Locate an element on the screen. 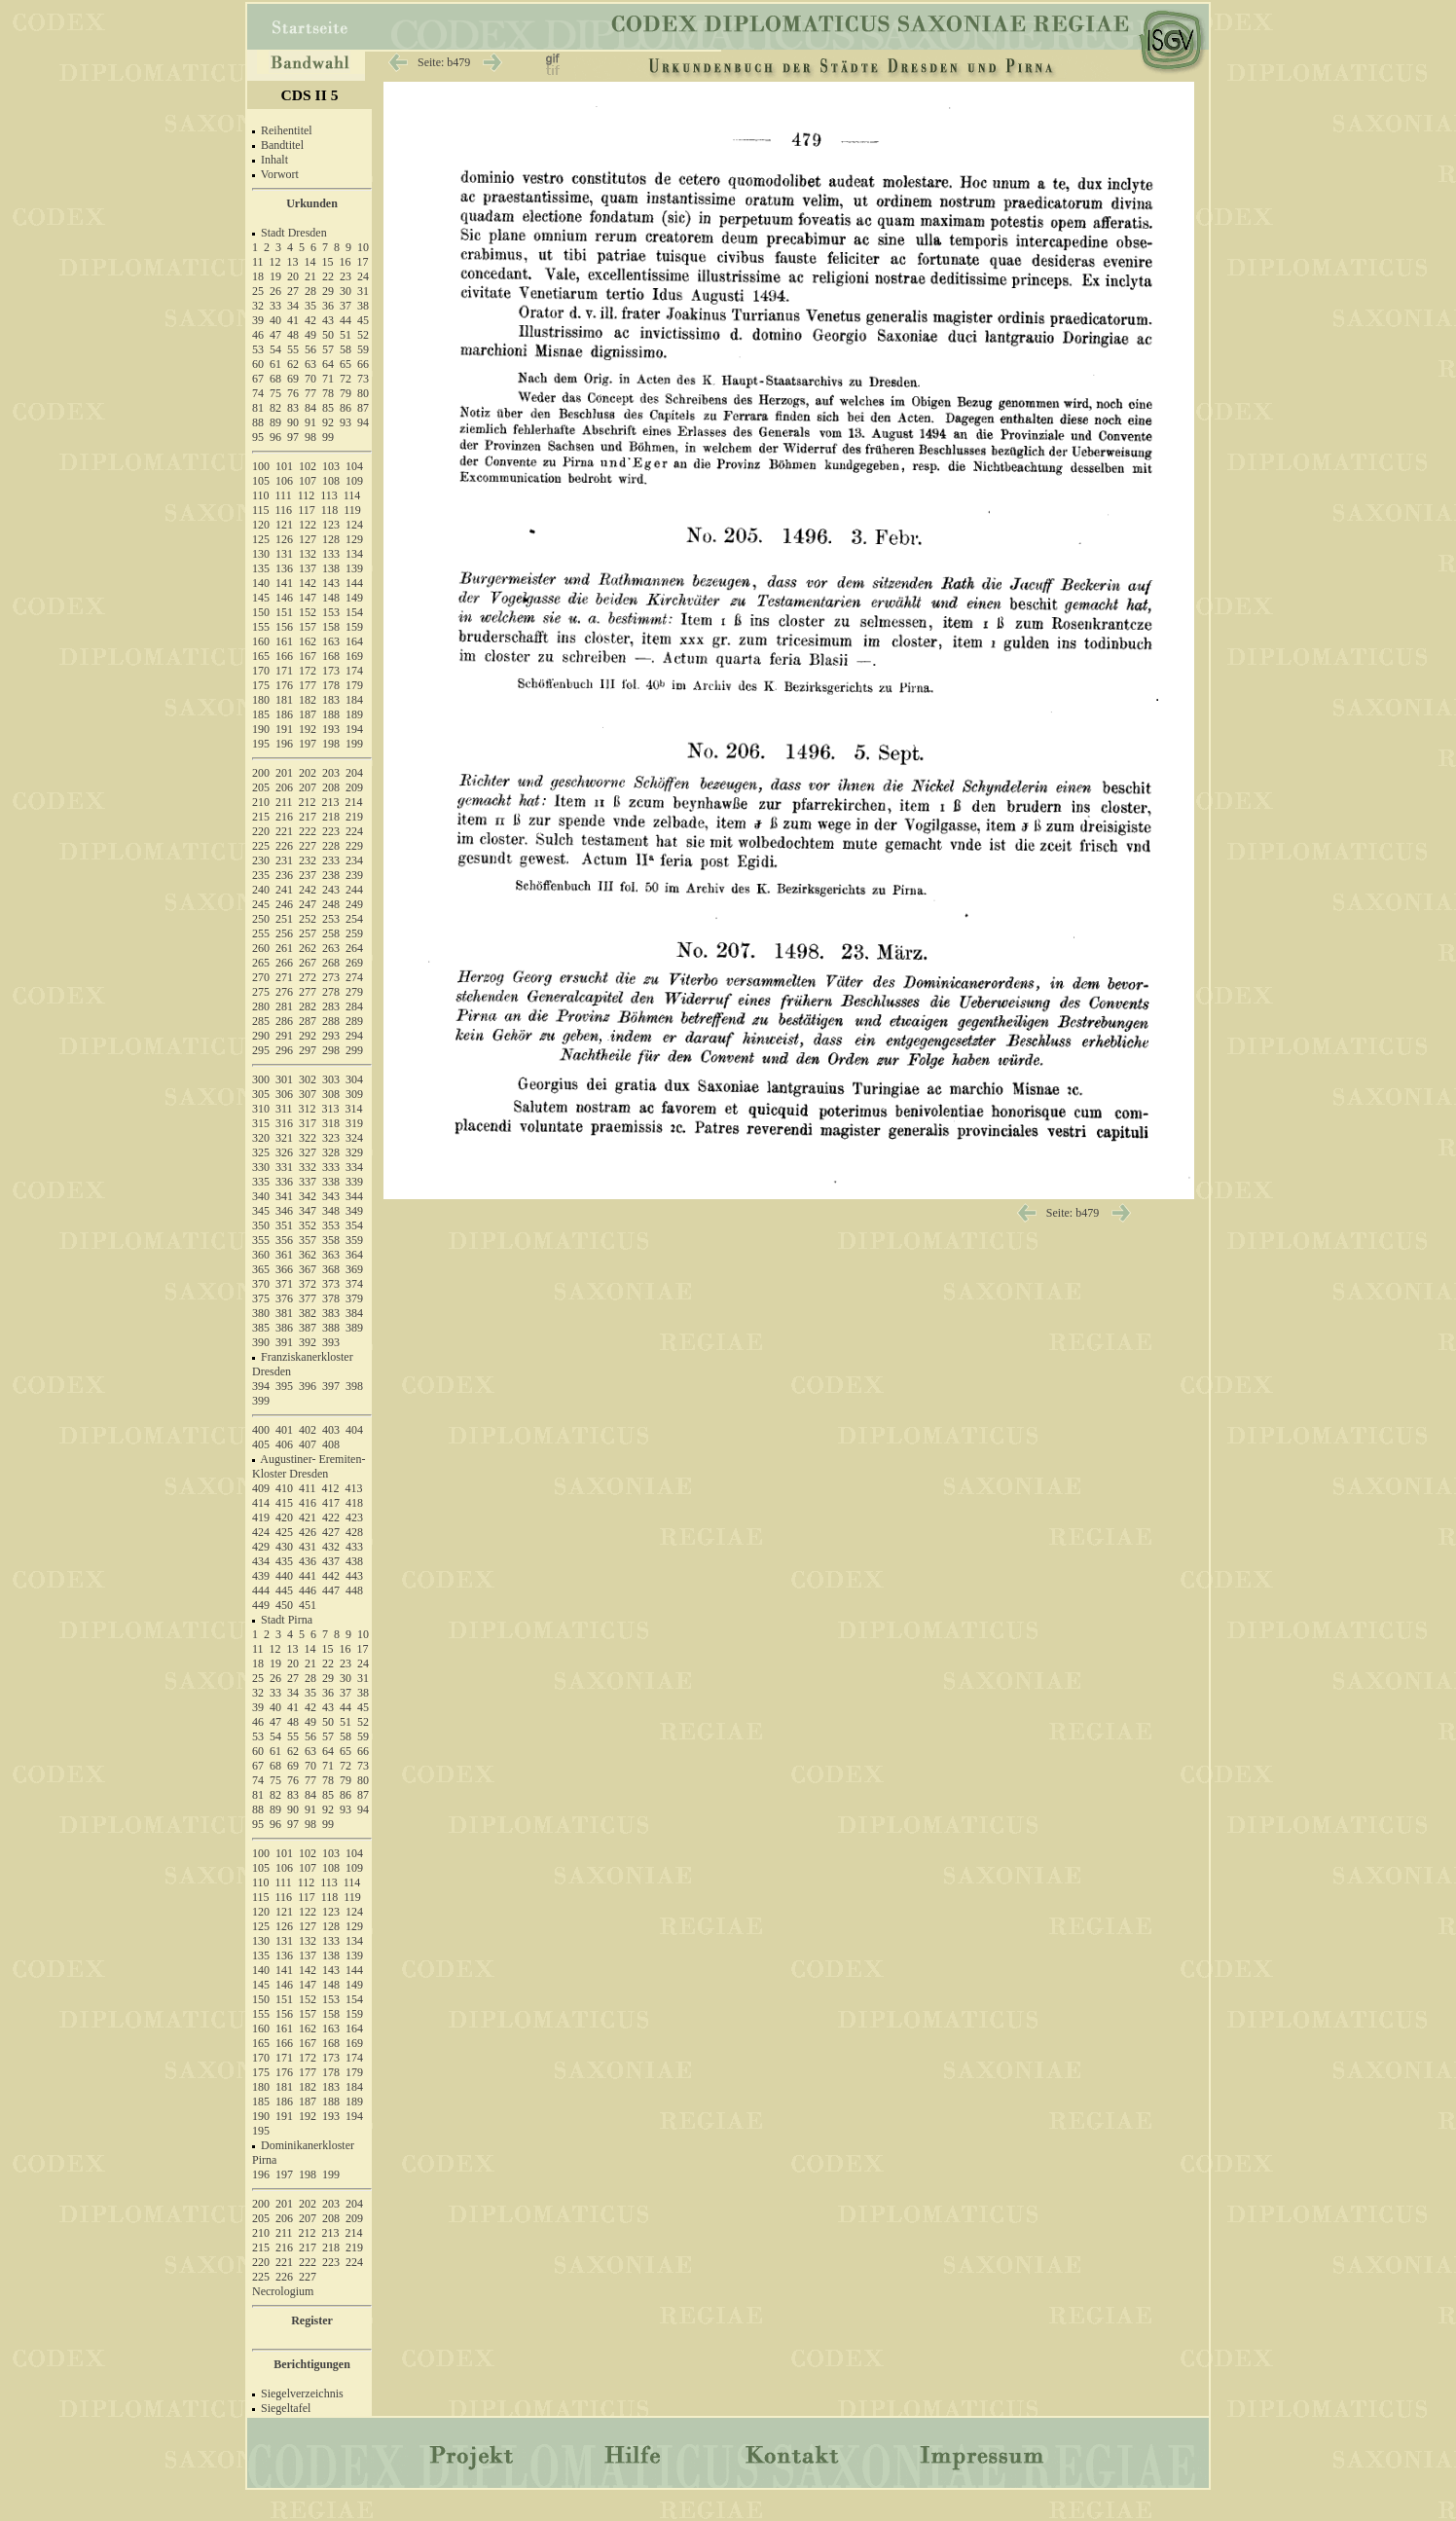 The width and height of the screenshot is (1456, 2521). 113 is located at coordinates (329, 495).